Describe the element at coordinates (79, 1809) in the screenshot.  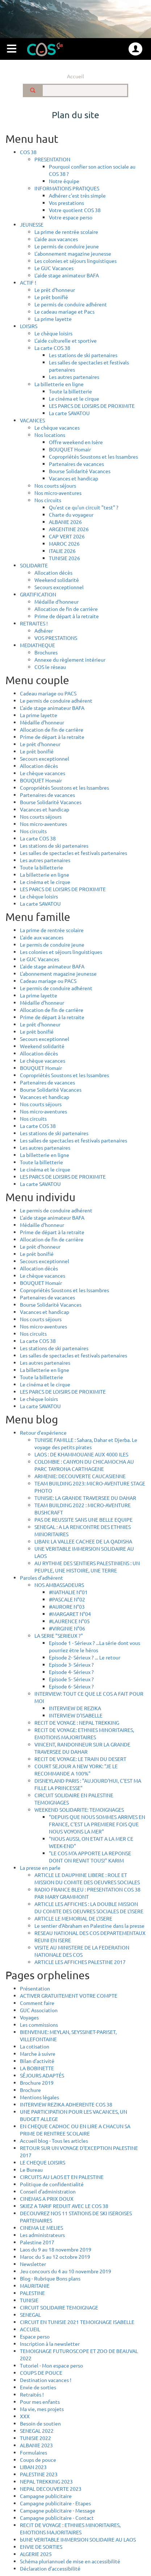
I see `WEEKEND SOLIDARITE: TEMOIGNAGES` at that location.